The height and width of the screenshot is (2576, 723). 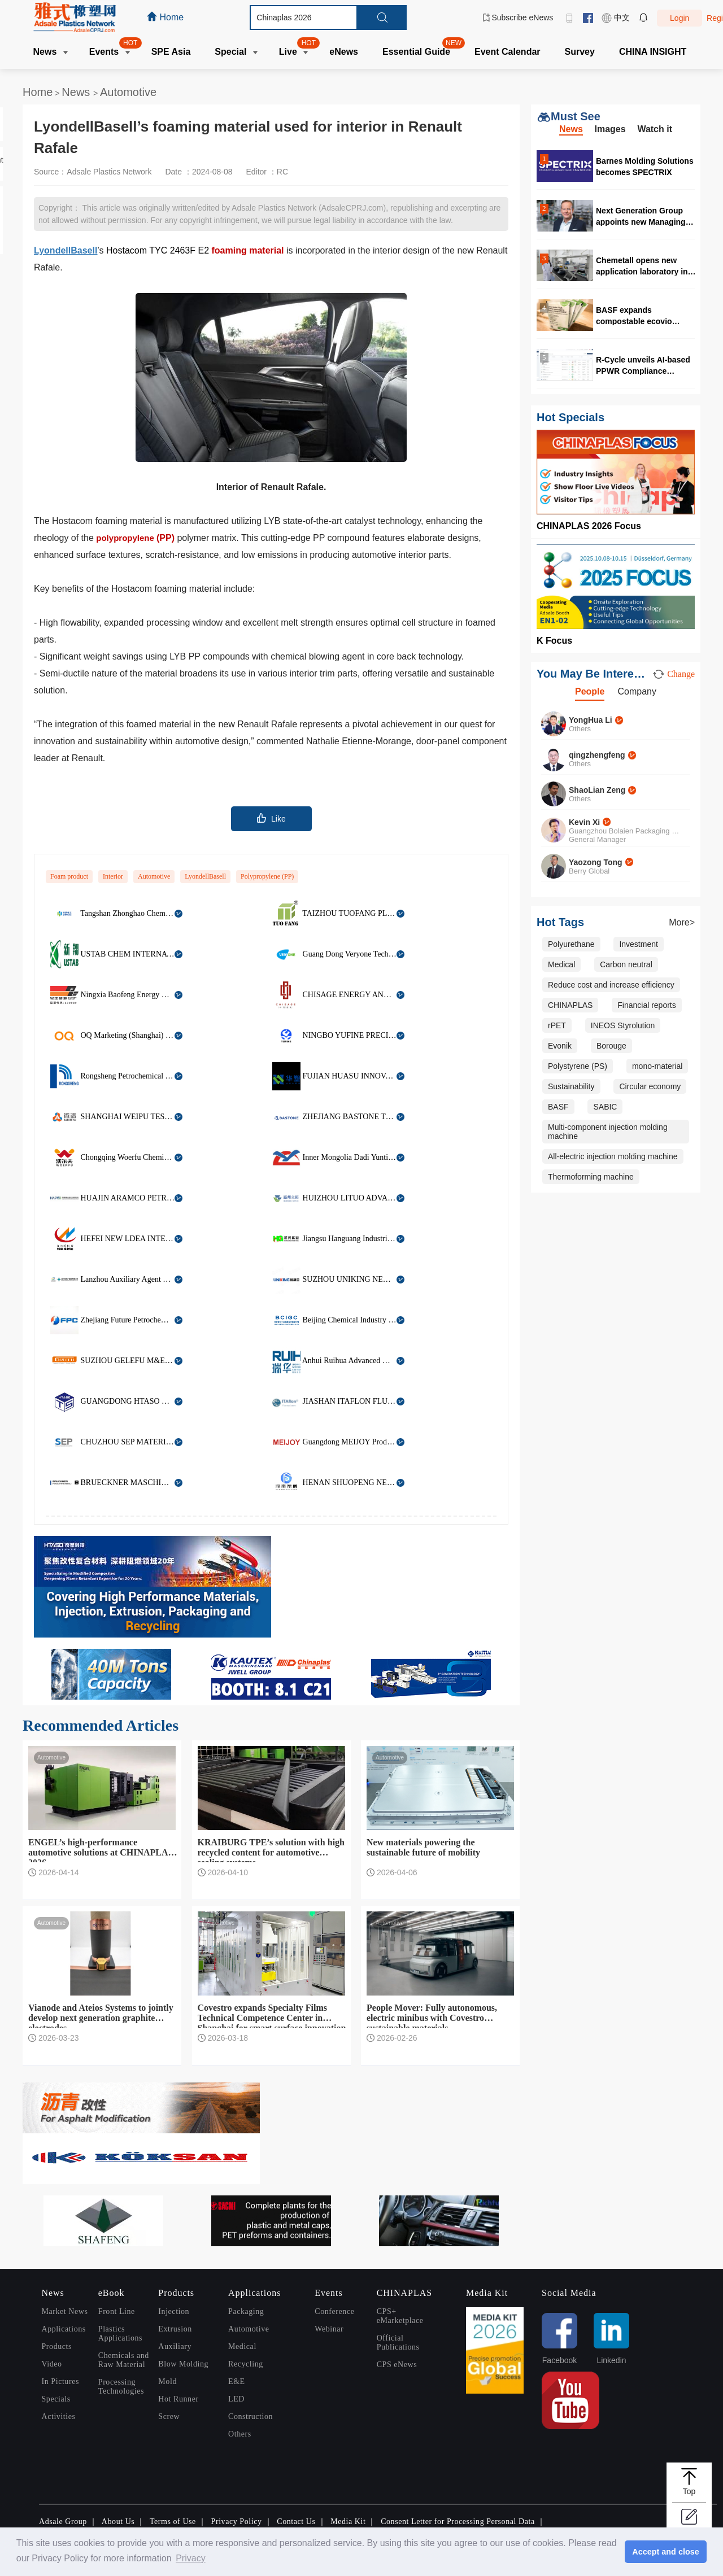 I want to click on Hot Runner, so click(x=178, y=2399).